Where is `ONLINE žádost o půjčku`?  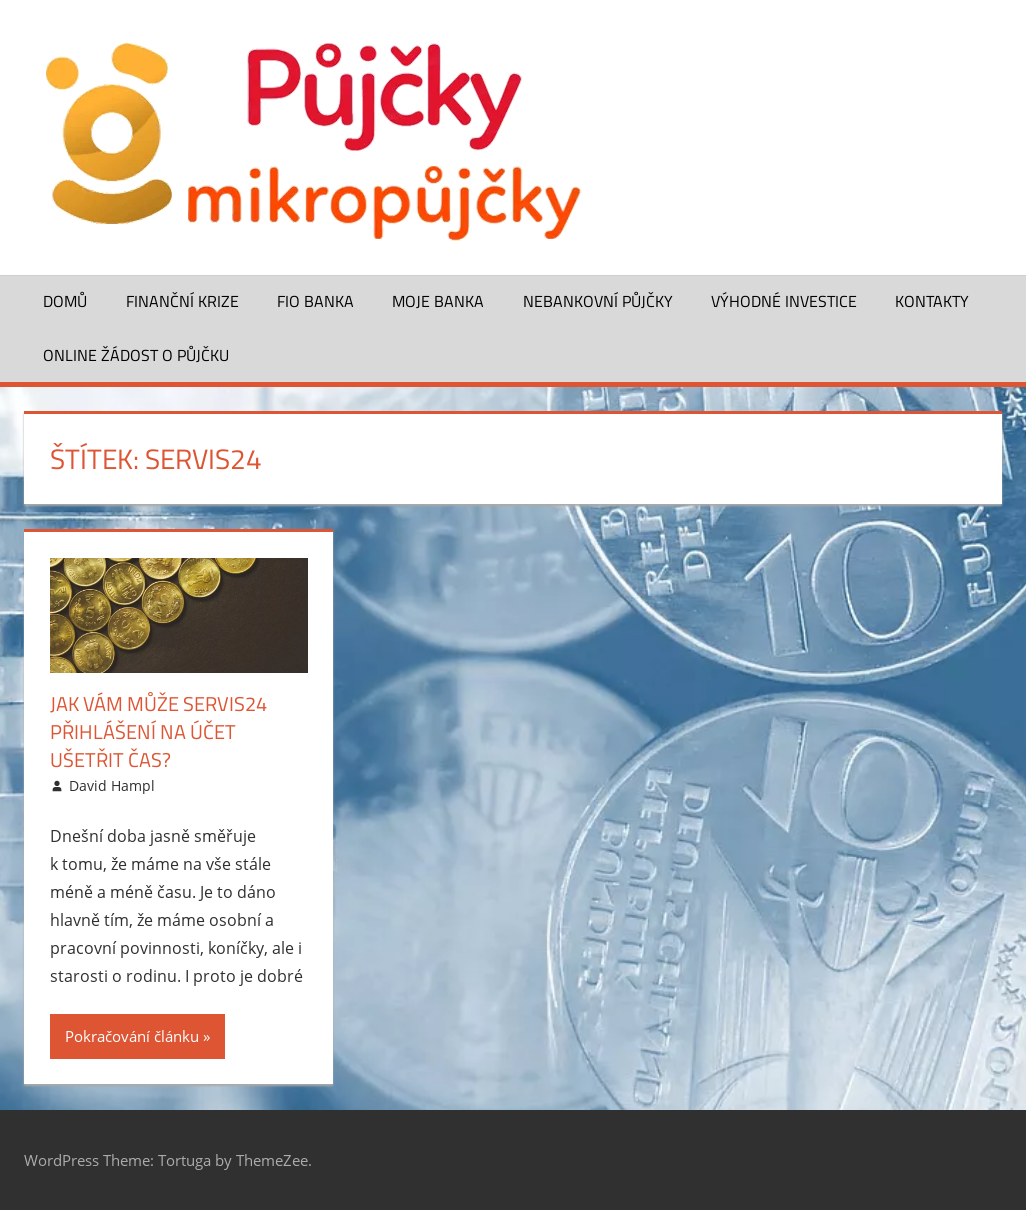
ONLINE žádost o půjčku is located at coordinates (136, 355).